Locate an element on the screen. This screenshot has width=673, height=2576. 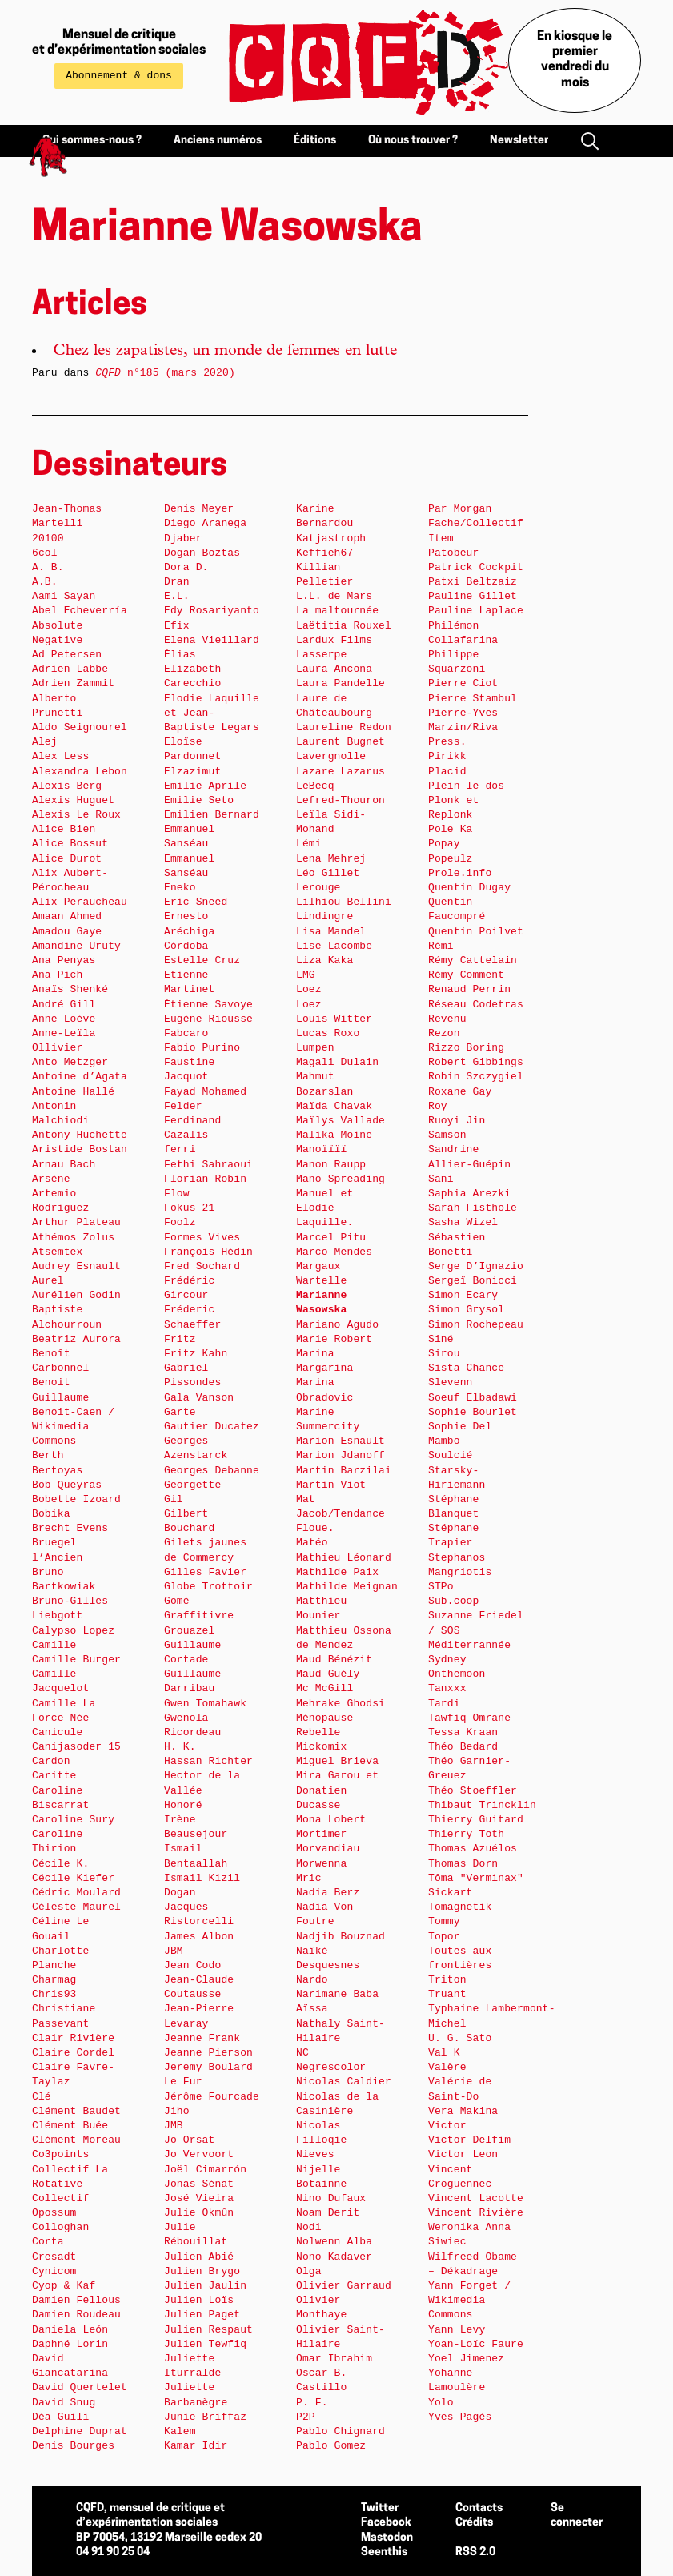
Anto Metzger is located at coordinates (70, 1062).